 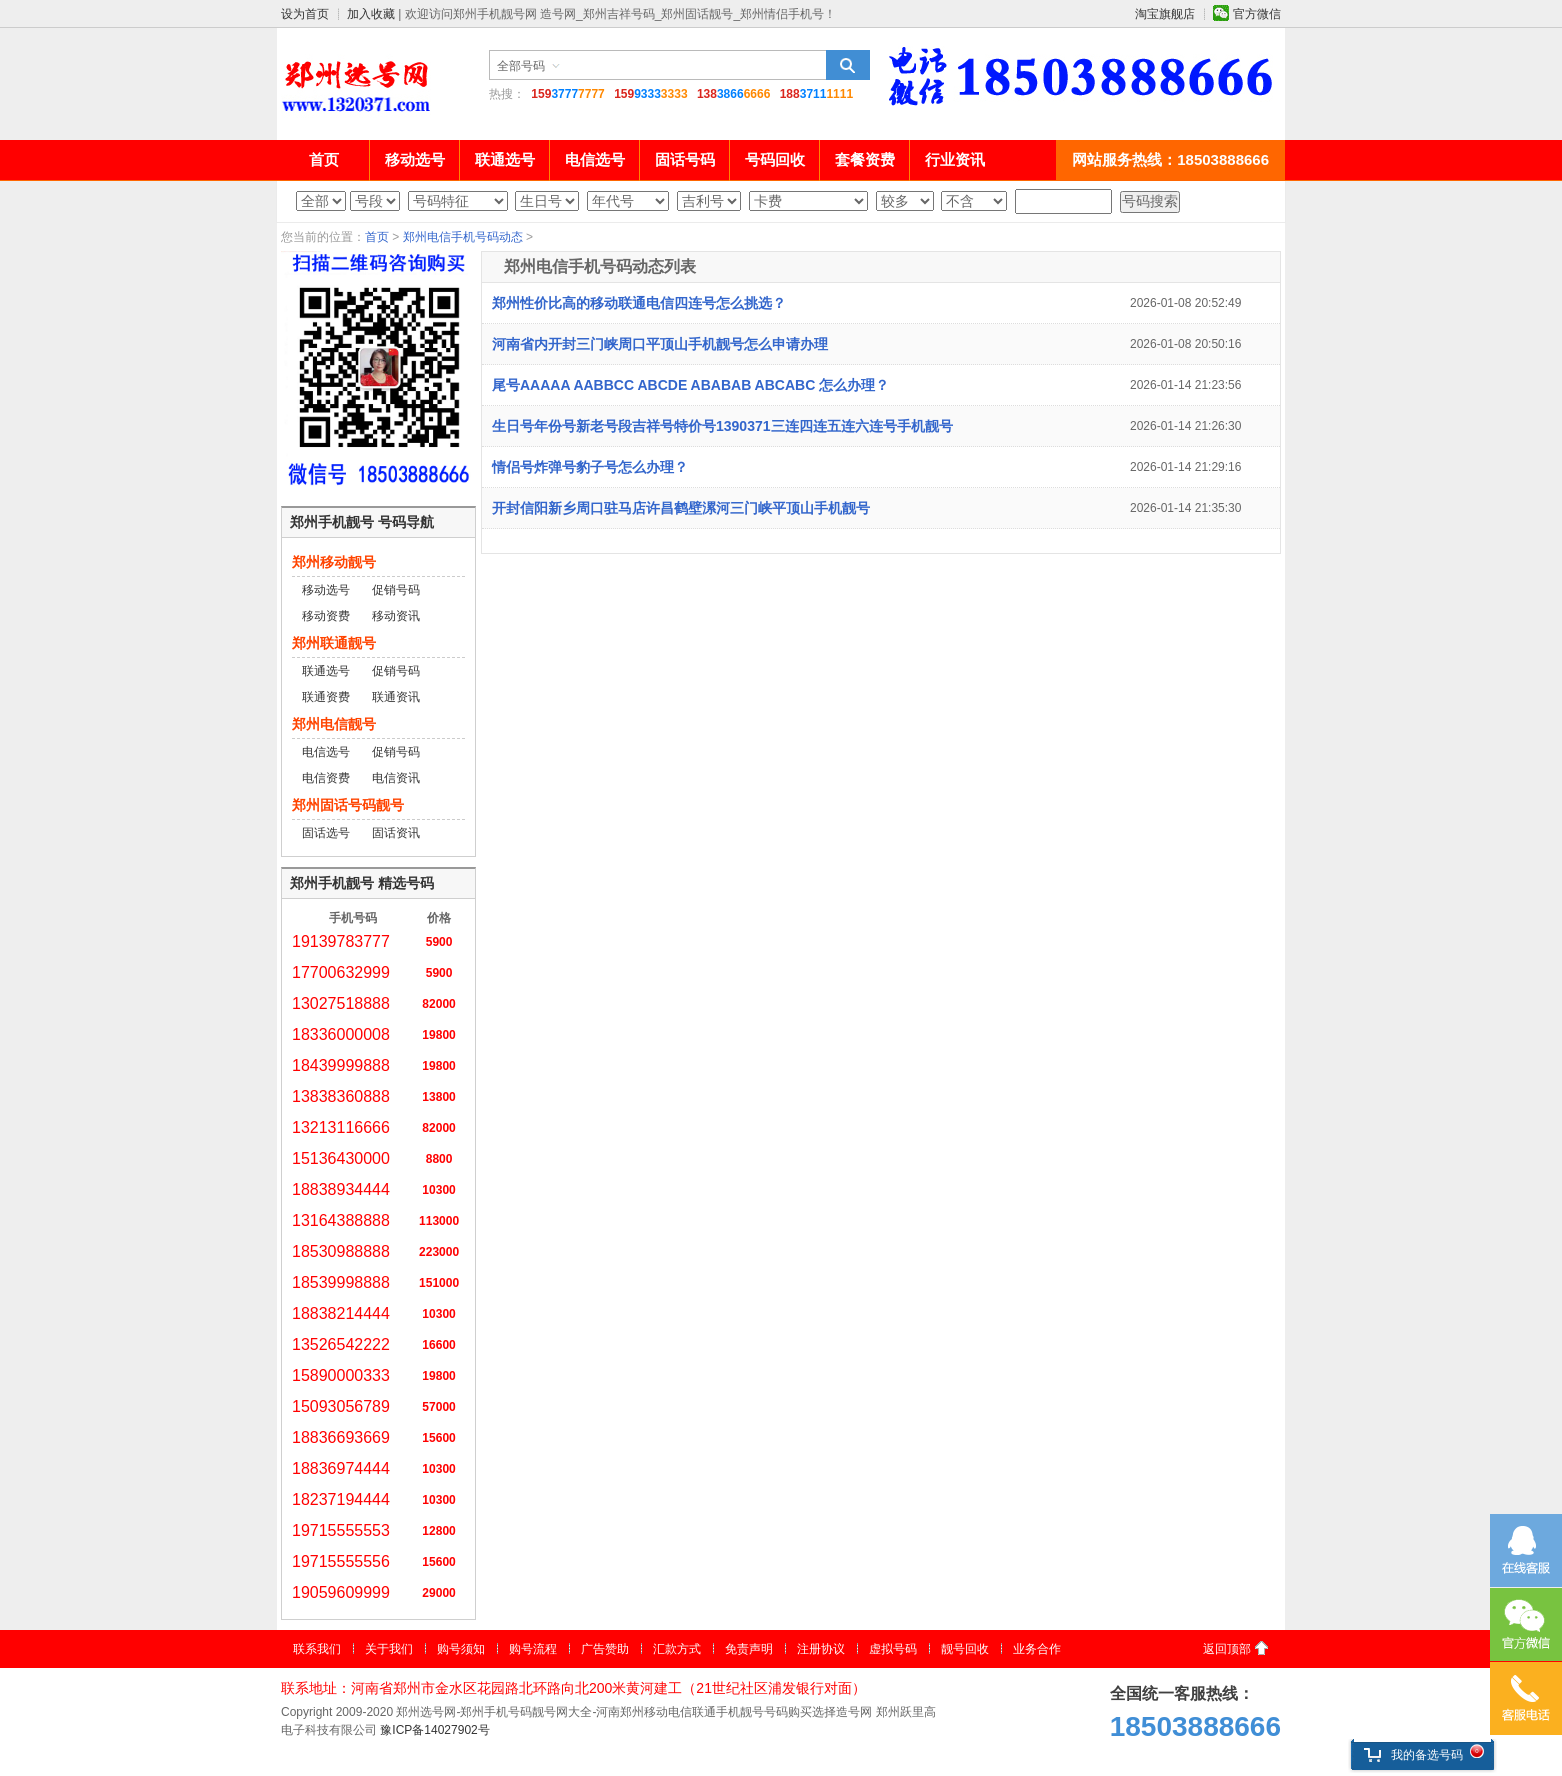 What do you see at coordinates (660, 344) in the screenshot?
I see `河南省内开封三门峡周口平顶山手机靓号怎么申请办理` at bounding box center [660, 344].